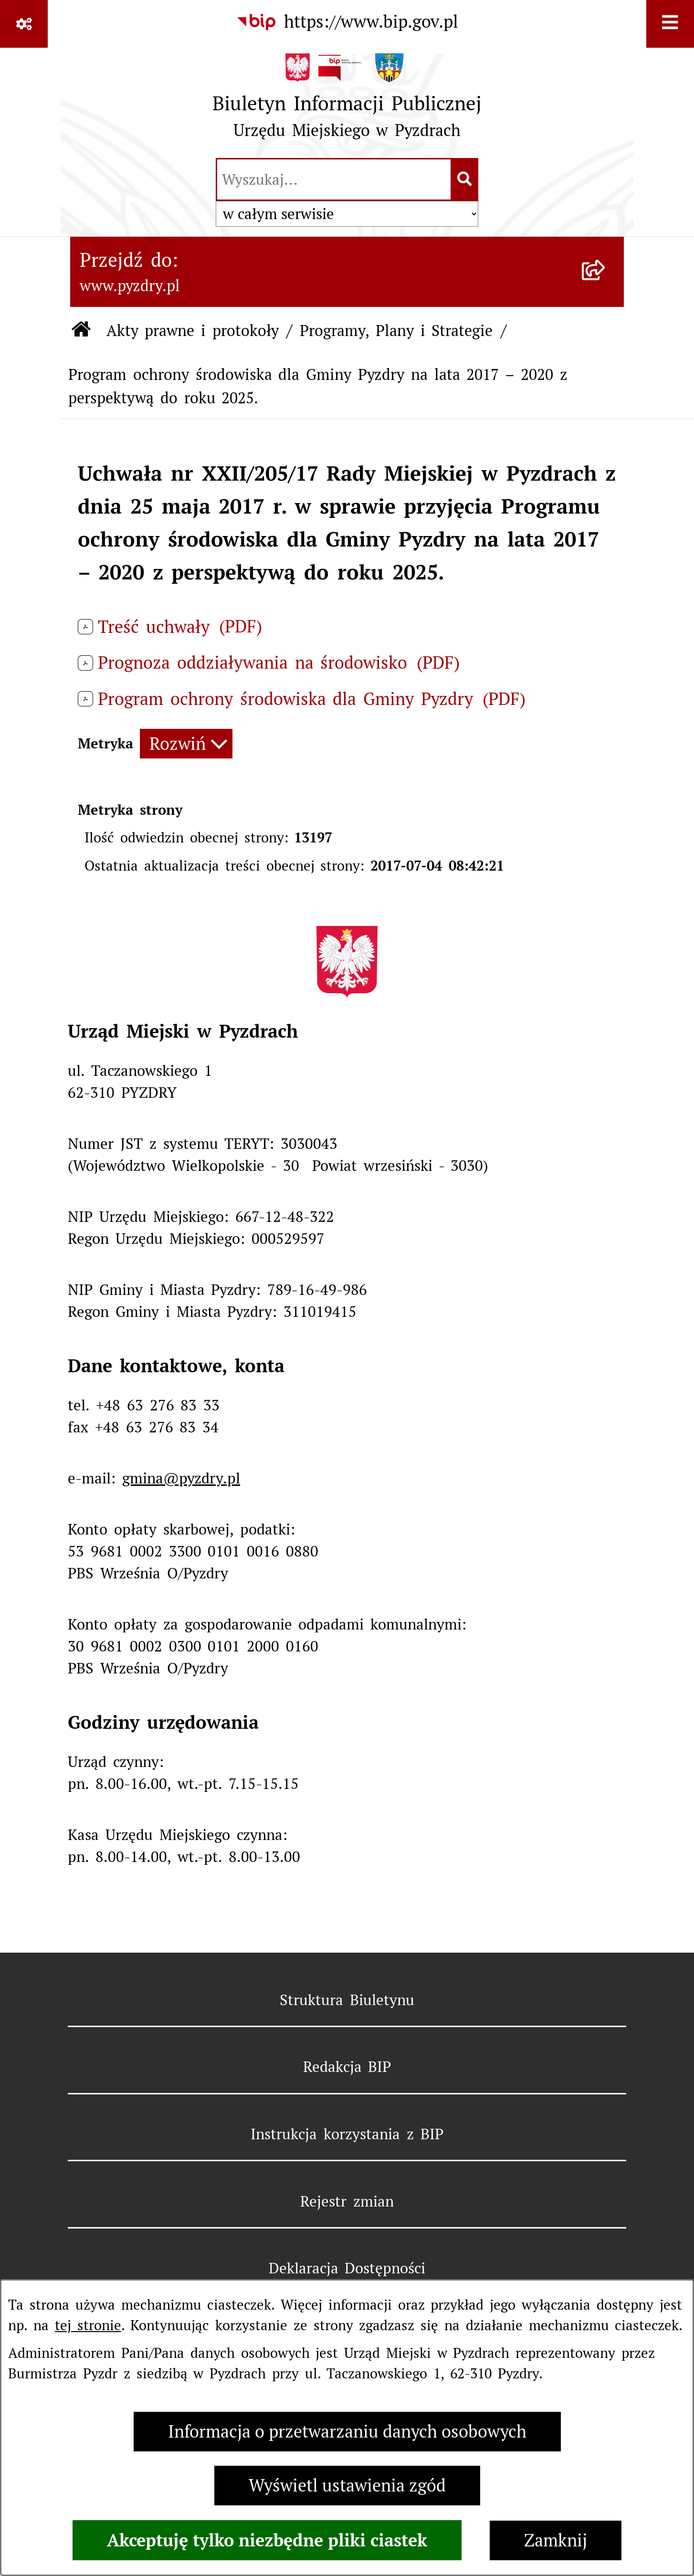 The width and height of the screenshot is (694, 2576). What do you see at coordinates (347, 2431) in the screenshot?
I see `Informacja o przetwarzaniu danych osobowych` at bounding box center [347, 2431].